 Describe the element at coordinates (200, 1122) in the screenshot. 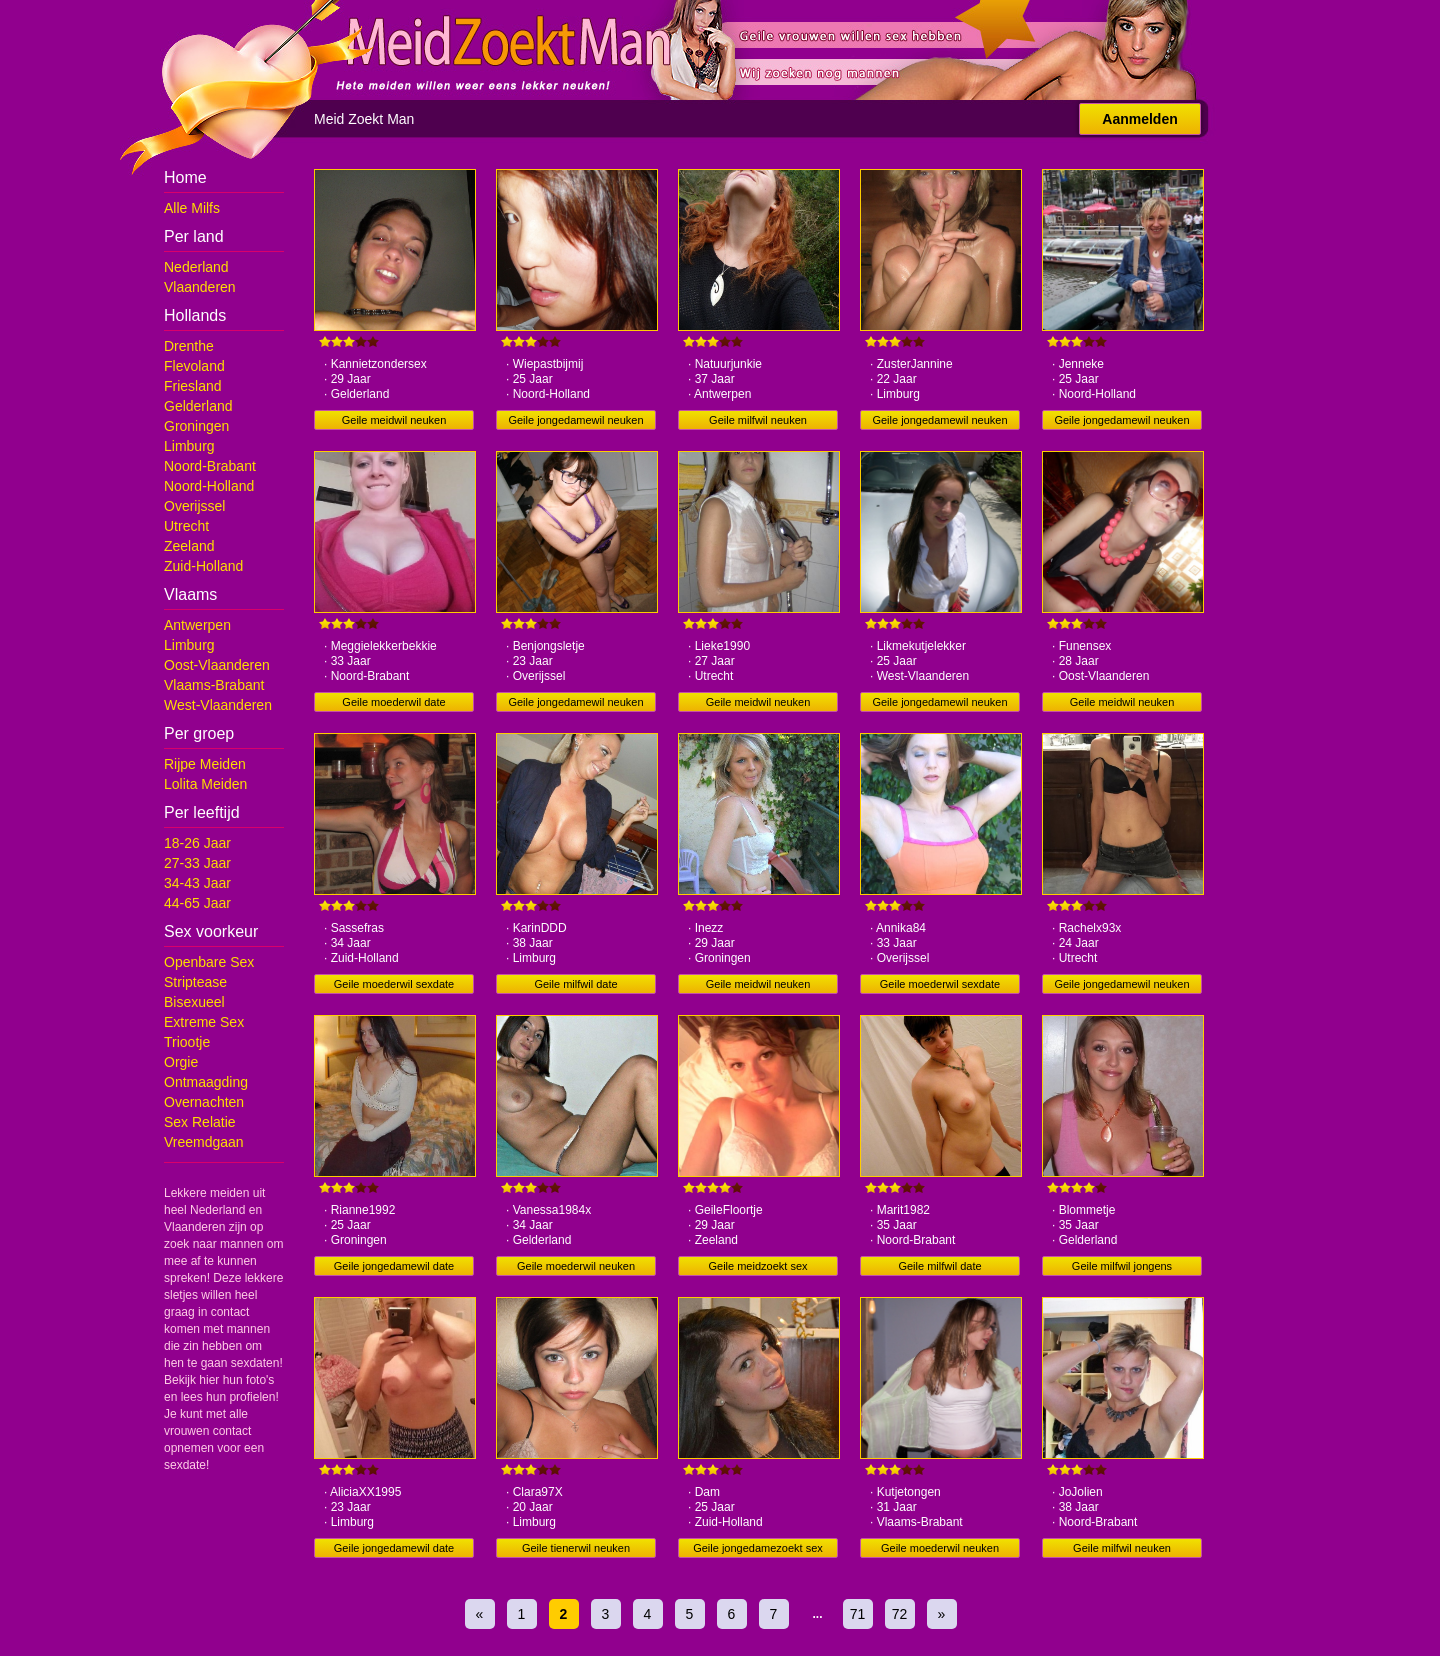

I see `Sex Relatie` at that location.